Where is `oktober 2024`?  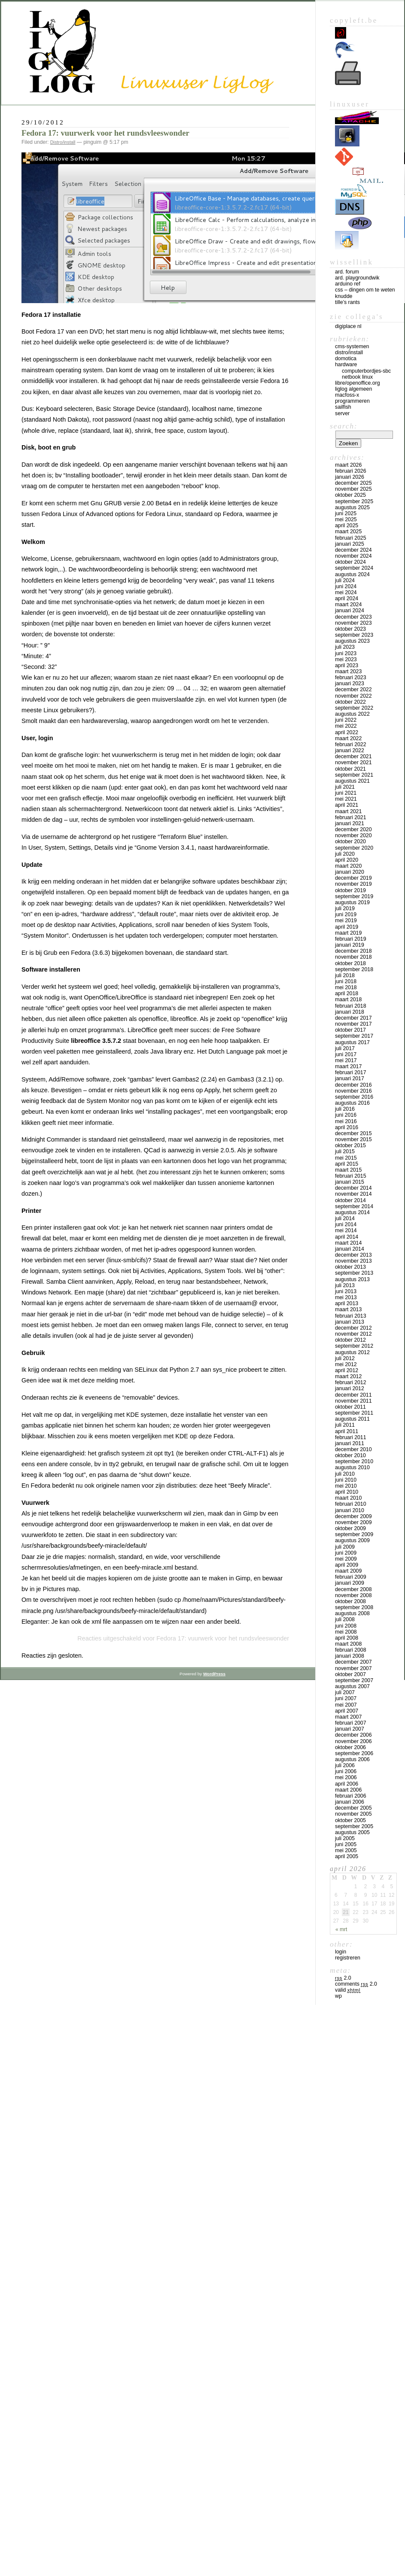 oktober 2024 is located at coordinates (350, 562).